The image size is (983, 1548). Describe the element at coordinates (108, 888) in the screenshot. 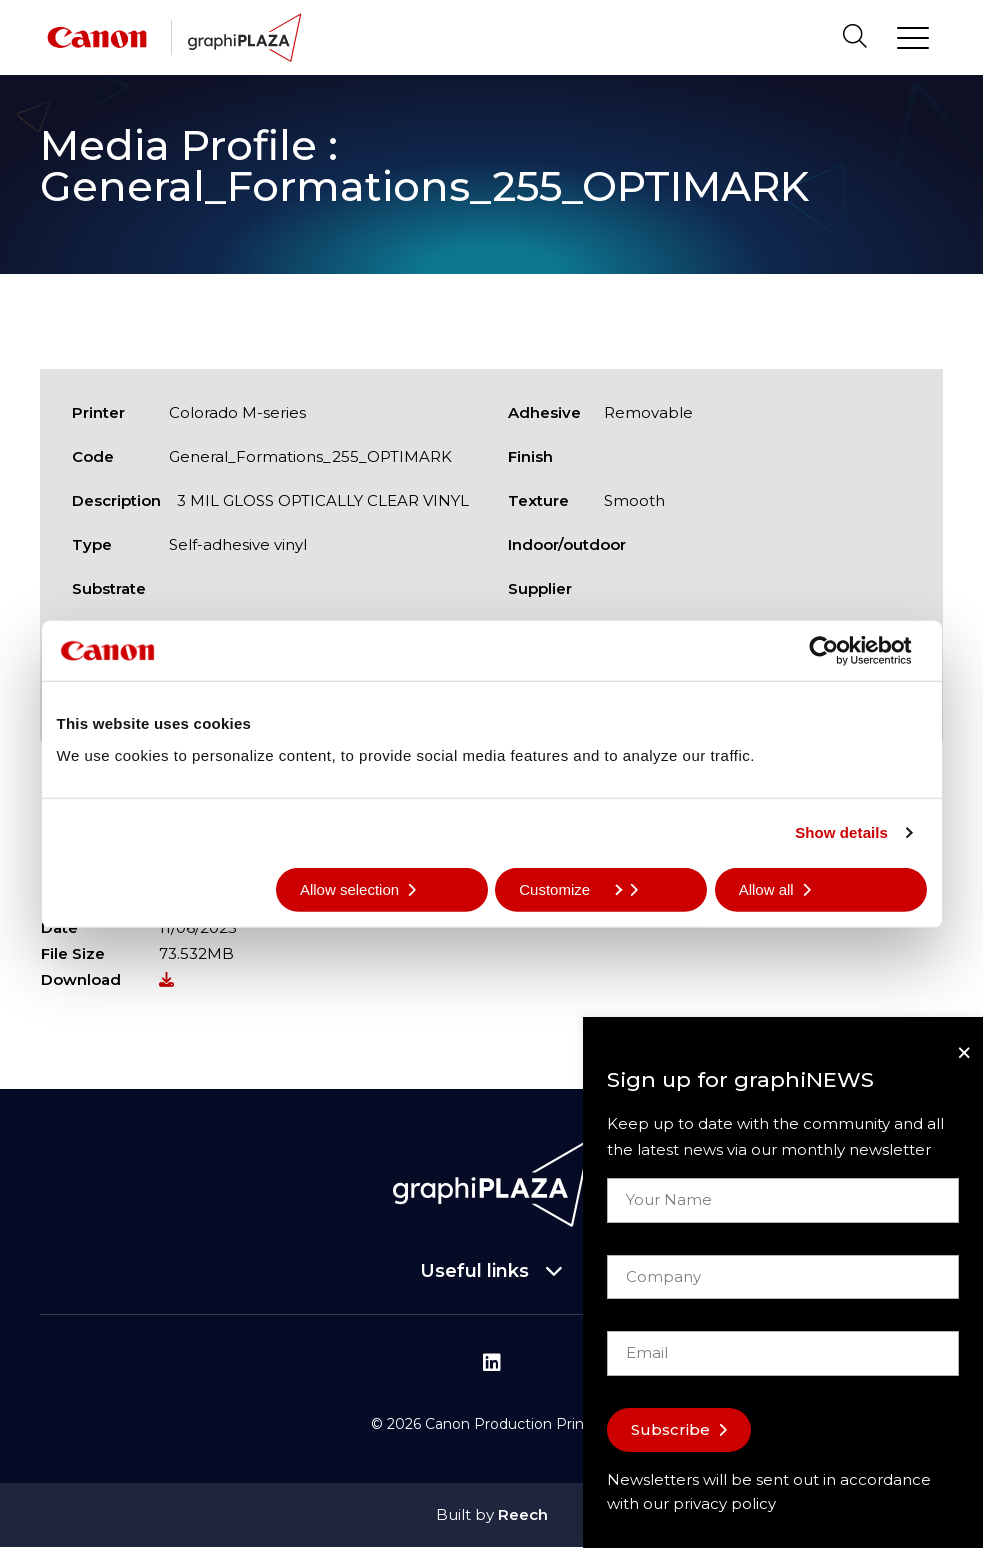

I see `Deny all` at that location.